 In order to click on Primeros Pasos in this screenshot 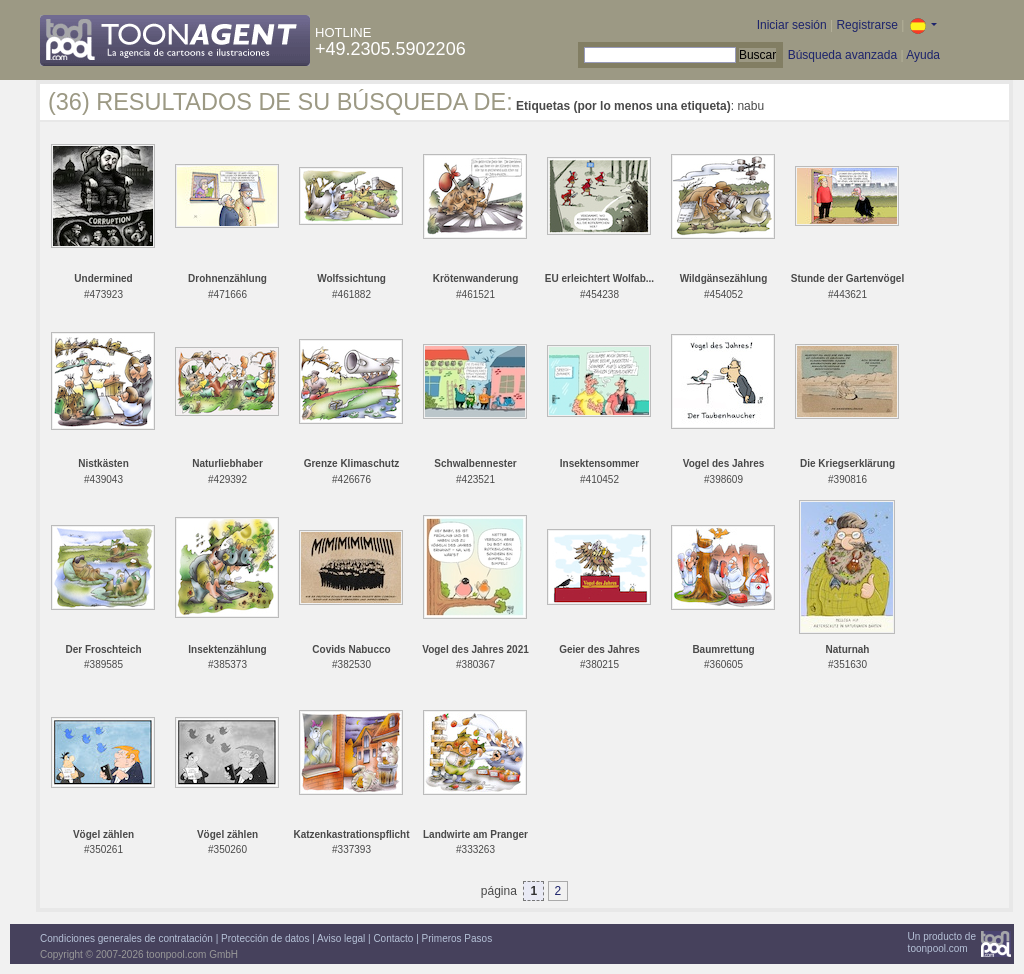, I will do `click(457, 938)`.